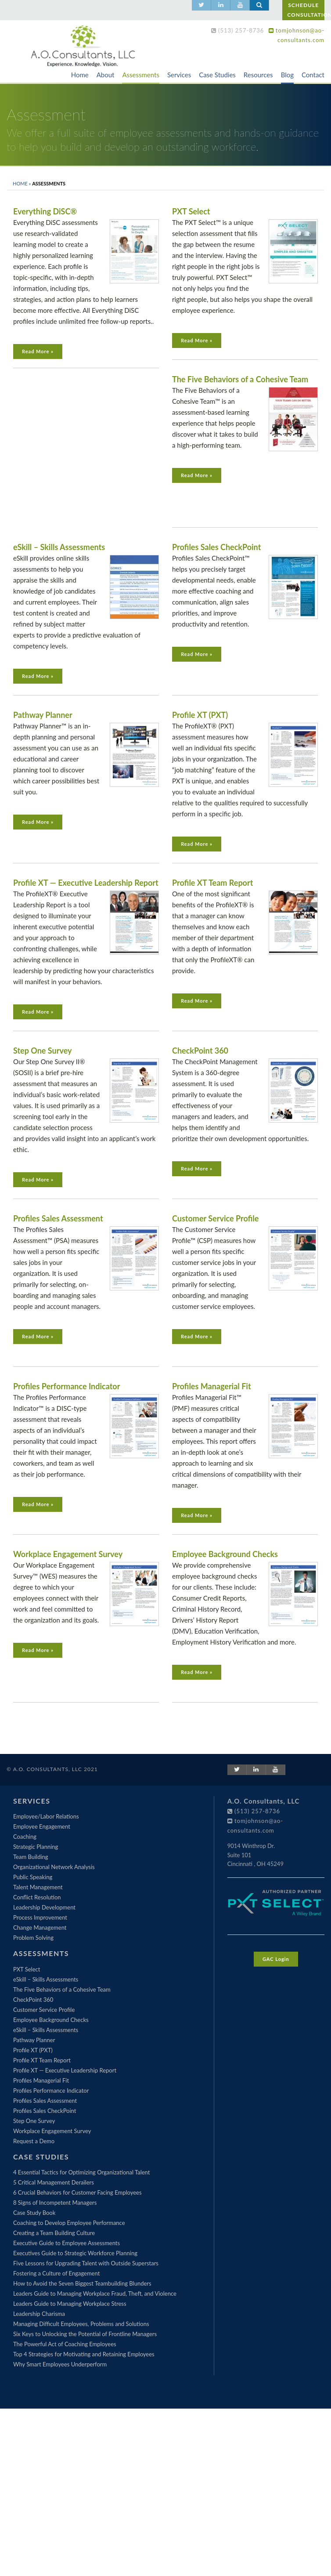  I want to click on Organizational Network Analysis, so click(54, 1866).